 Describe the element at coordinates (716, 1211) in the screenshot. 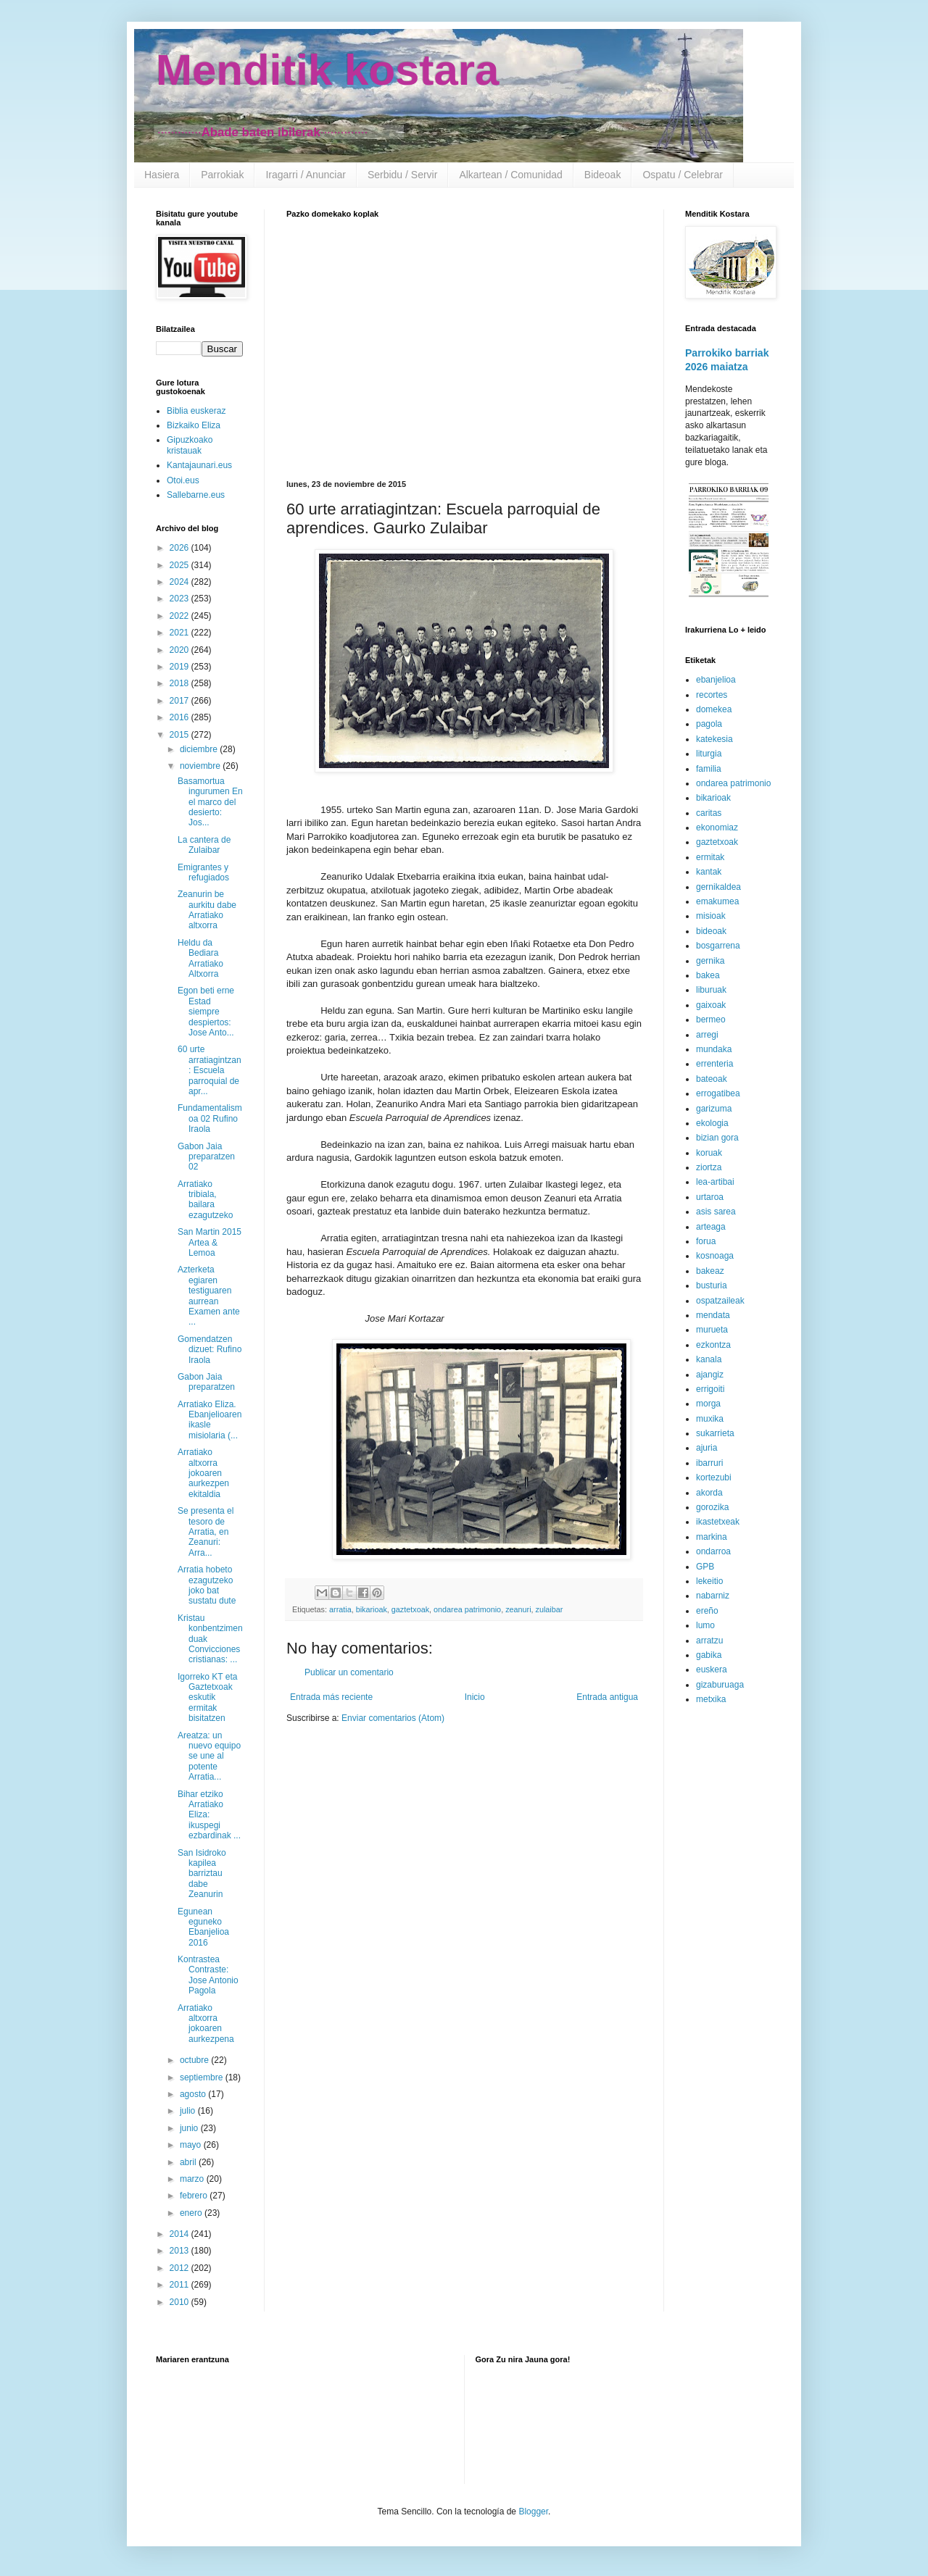

I see `asis sarea` at that location.